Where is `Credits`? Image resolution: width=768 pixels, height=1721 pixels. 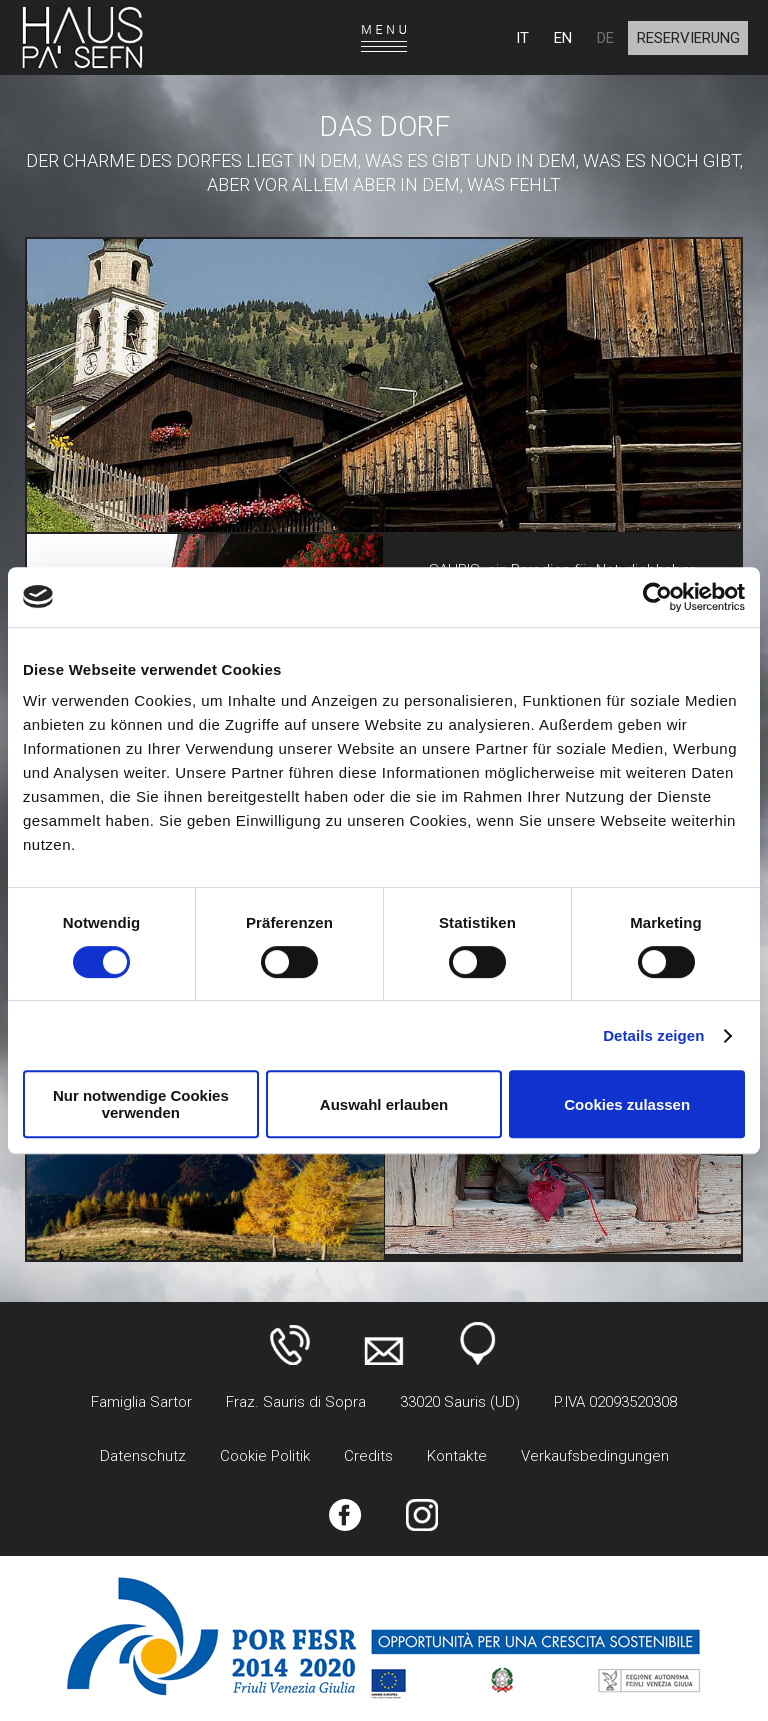
Credits is located at coordinates (368, 1456).